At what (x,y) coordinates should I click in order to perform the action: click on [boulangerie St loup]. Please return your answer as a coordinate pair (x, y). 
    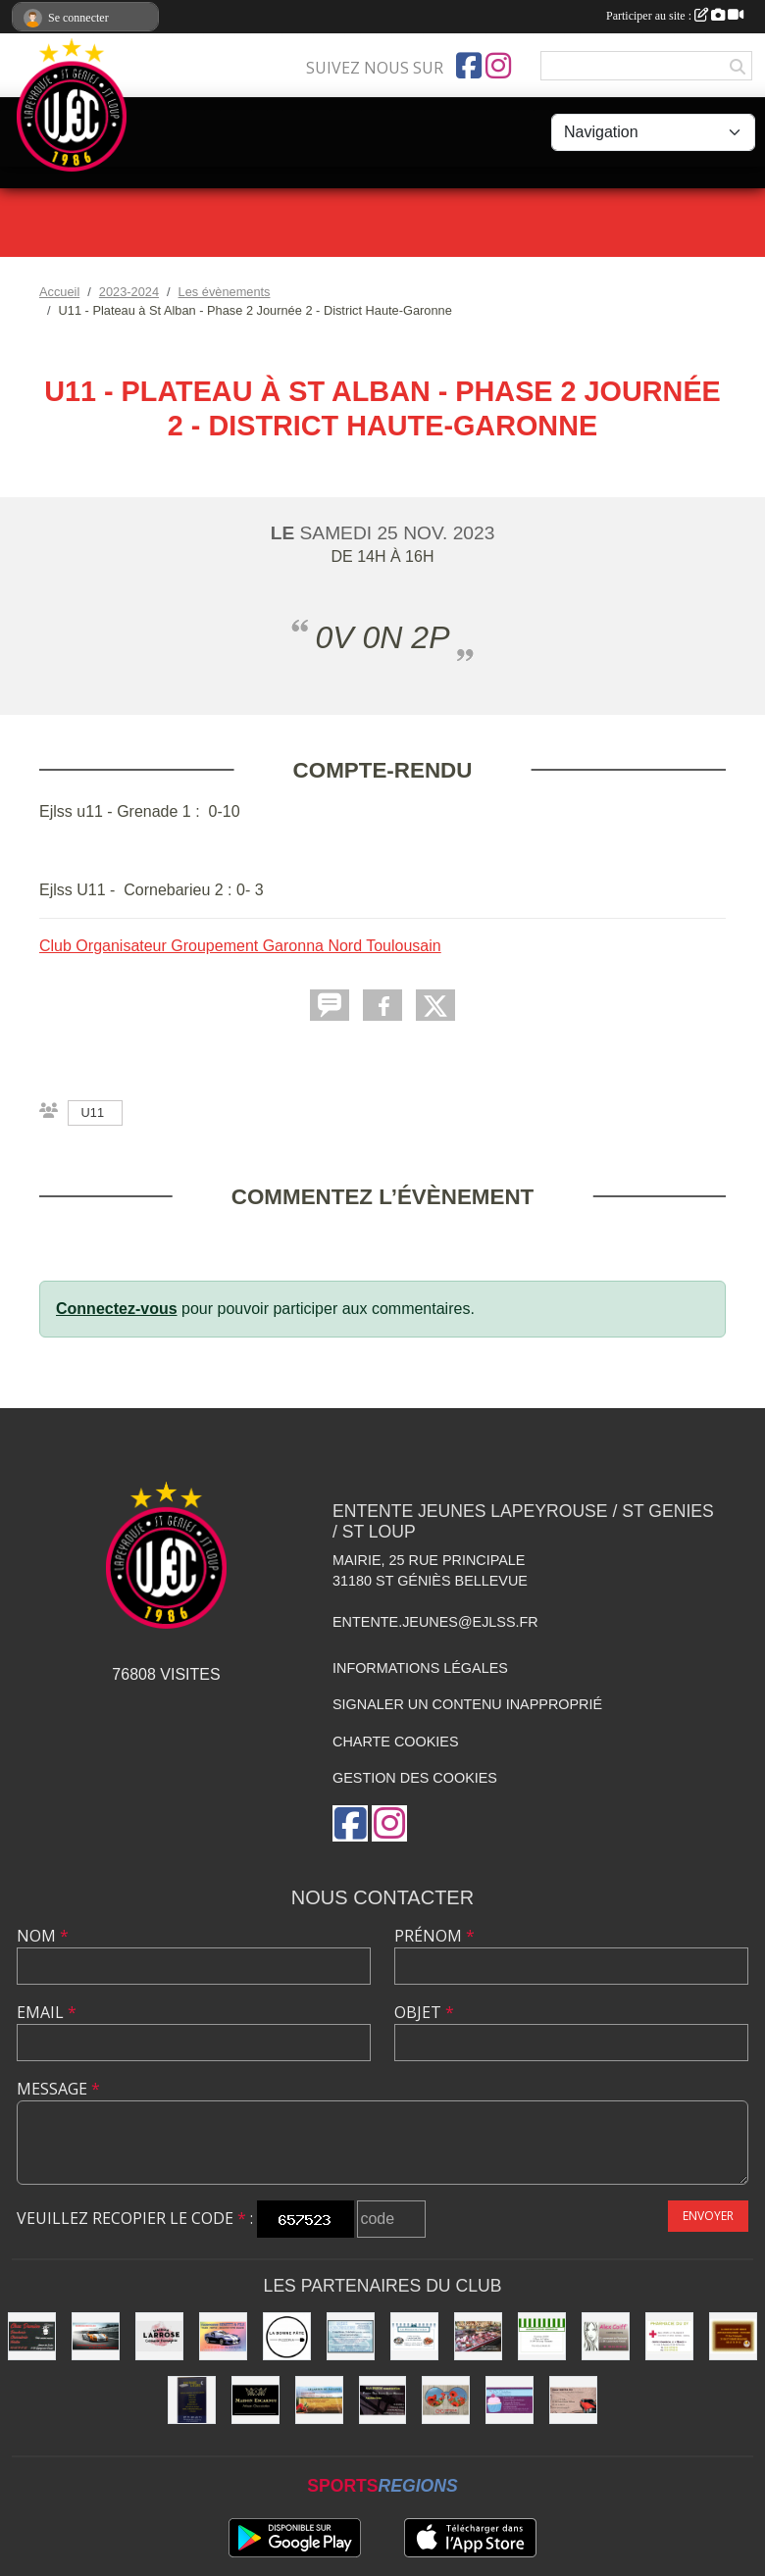
    Looking at the image, I should click on (509, 2400).